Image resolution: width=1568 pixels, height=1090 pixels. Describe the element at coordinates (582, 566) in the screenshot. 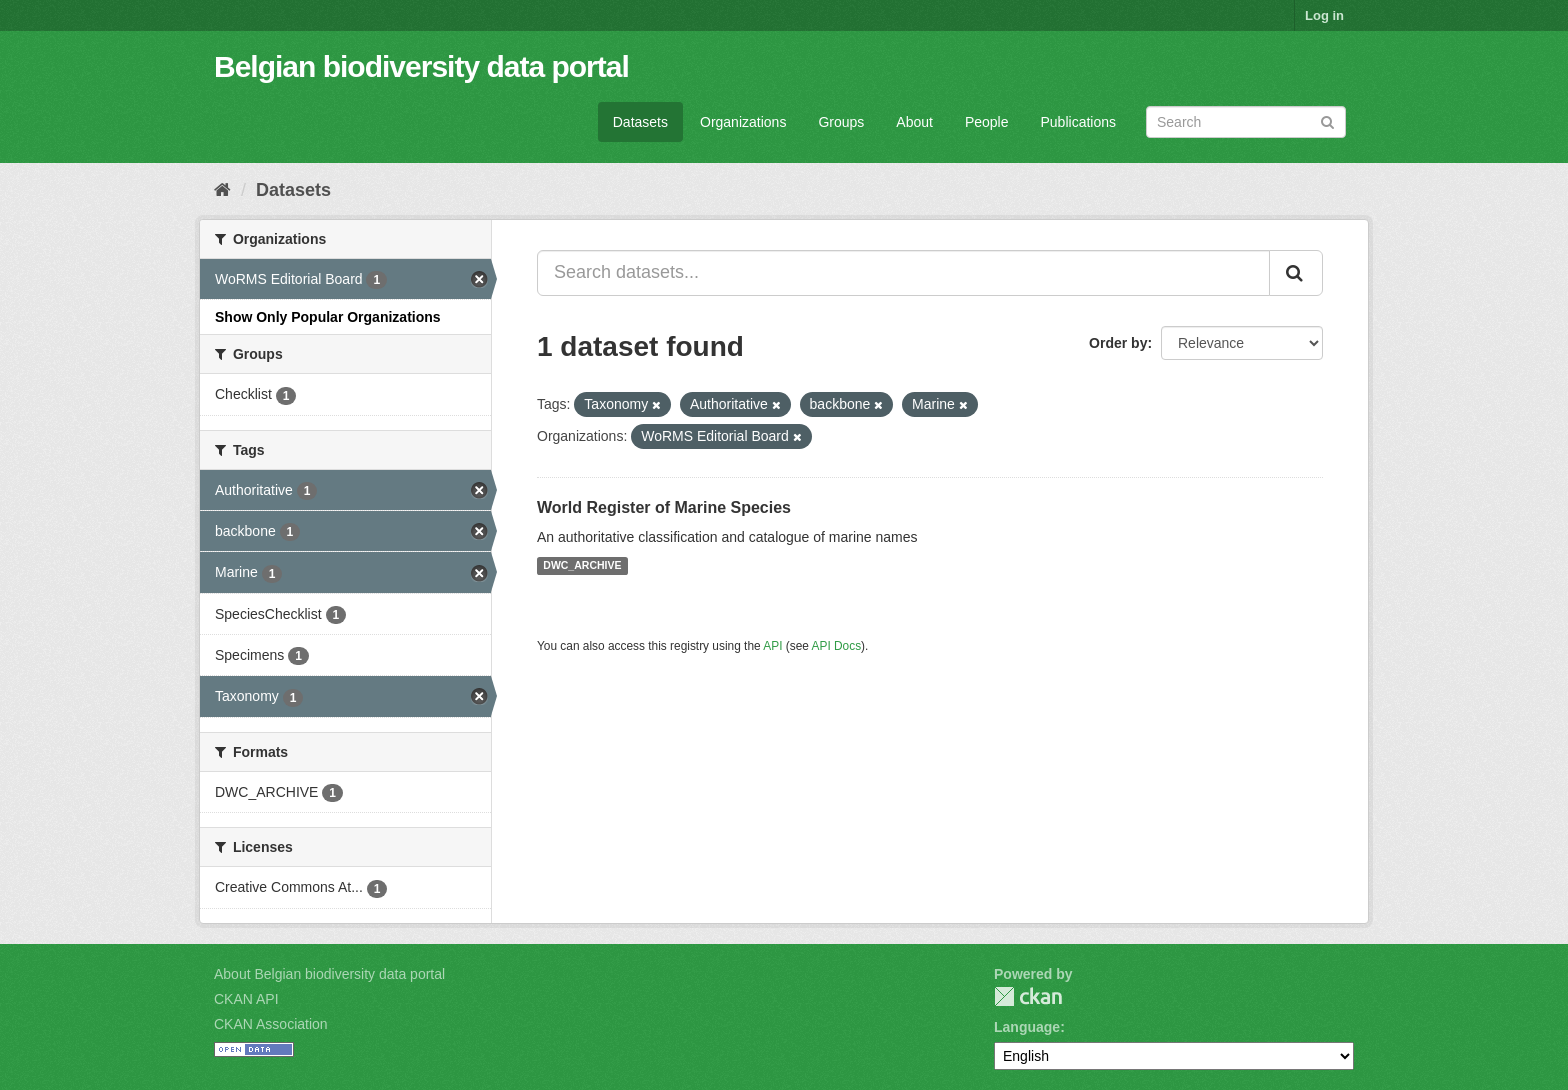

I see `DWC_ARCHIVE` at that location.